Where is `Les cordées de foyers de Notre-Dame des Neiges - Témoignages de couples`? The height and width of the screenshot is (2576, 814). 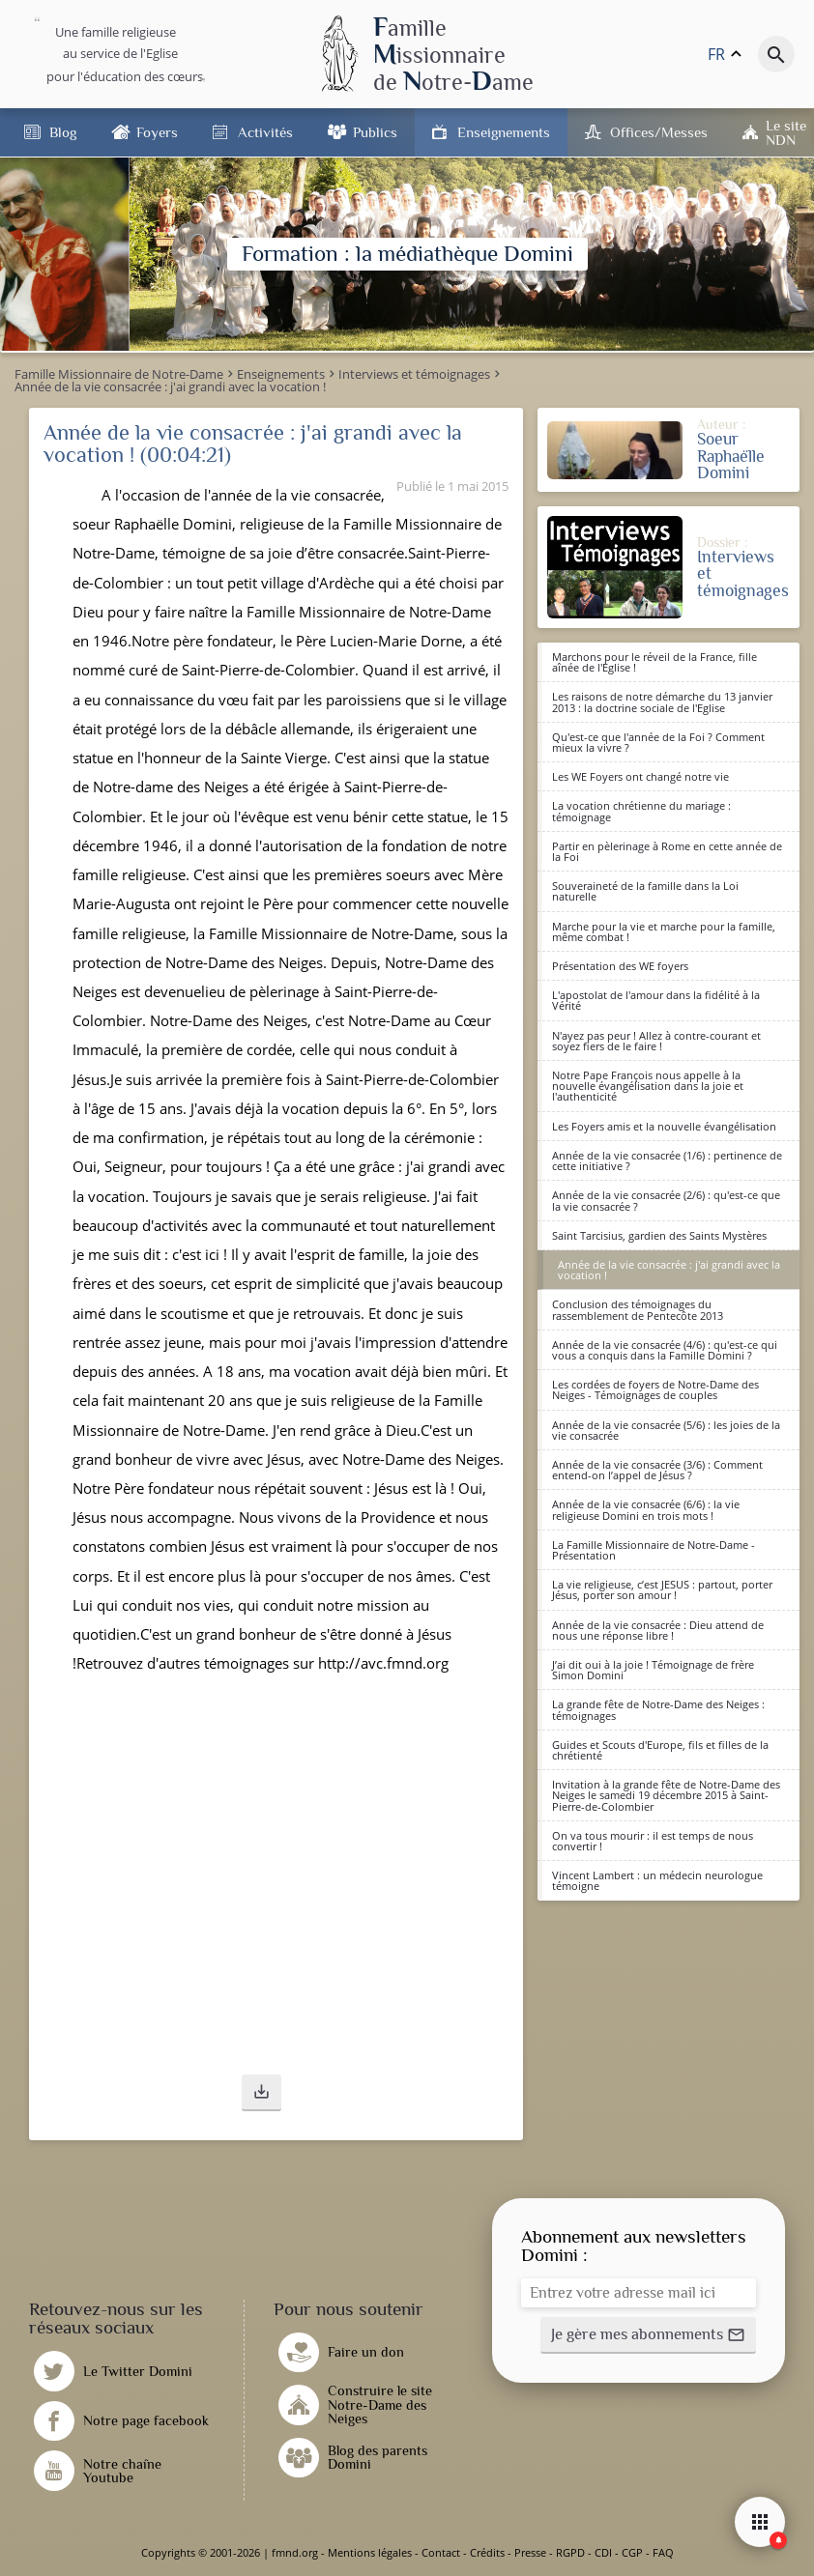
Les cordées de foyers de Notre-Dame des Neiges - Témoignages de couples is located at coordinates (655, 1389).